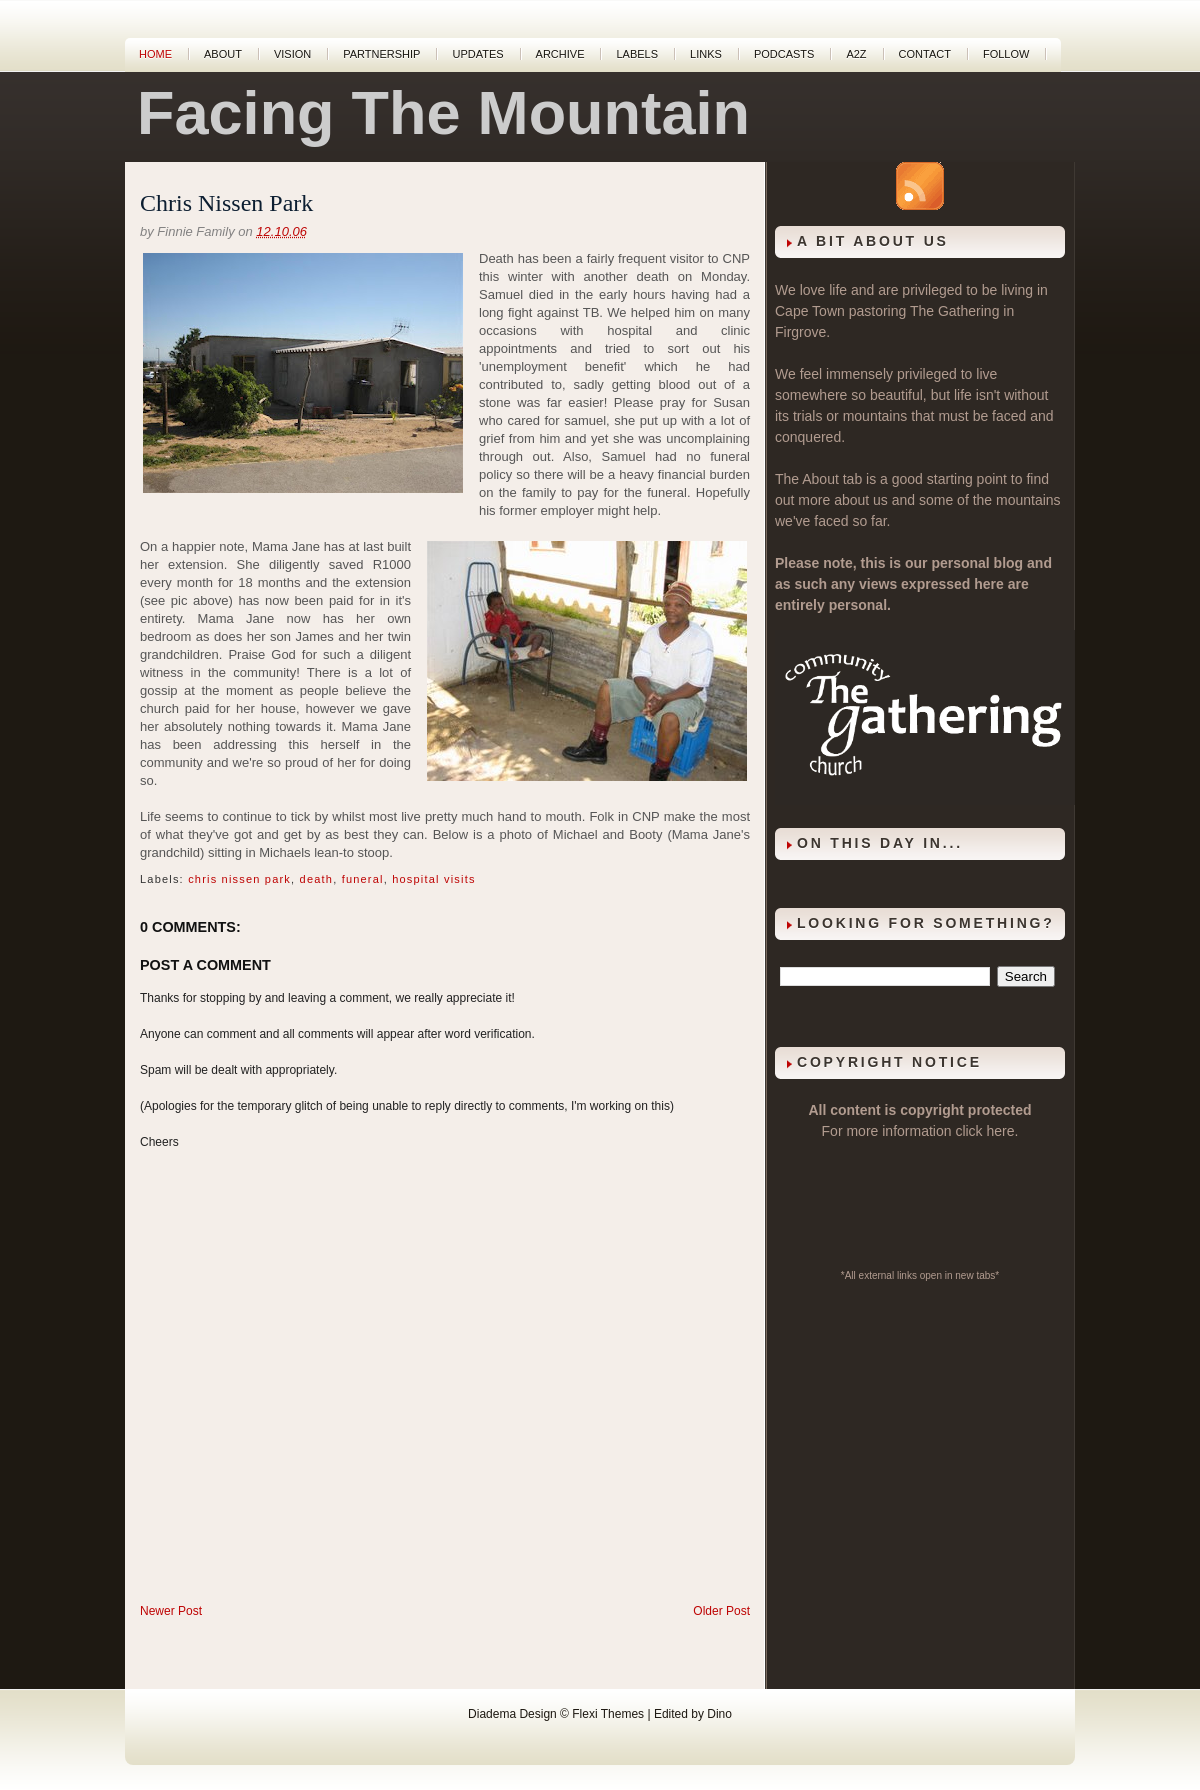 This screenshot has width=1200, height=1790. I want to click on Chris Nissen Park, so click(226, 203).